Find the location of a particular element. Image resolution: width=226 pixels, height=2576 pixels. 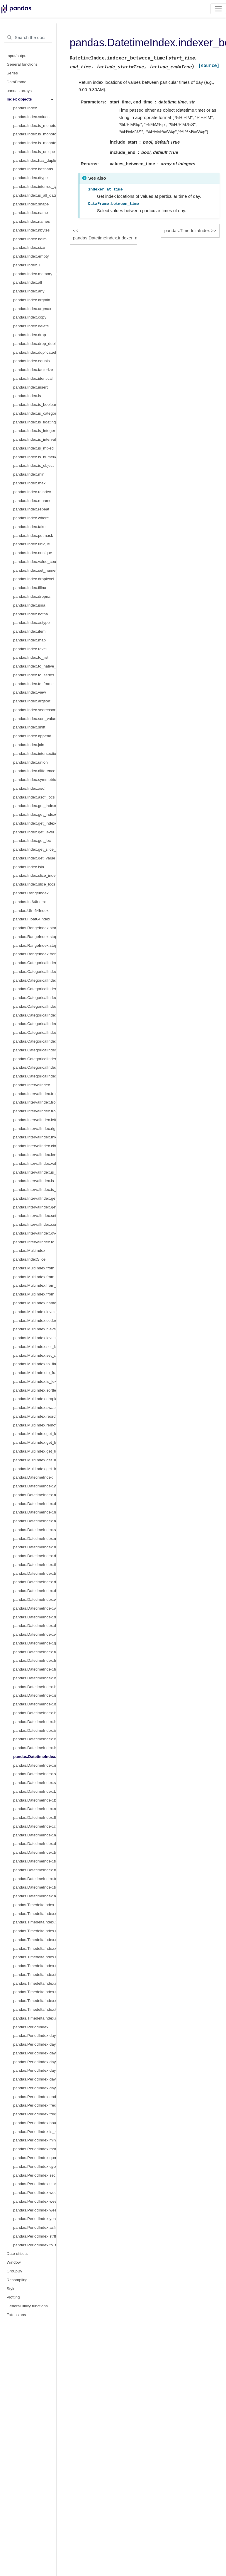

pandas.Index.is_all_dates is located at coordinates (34, 195).